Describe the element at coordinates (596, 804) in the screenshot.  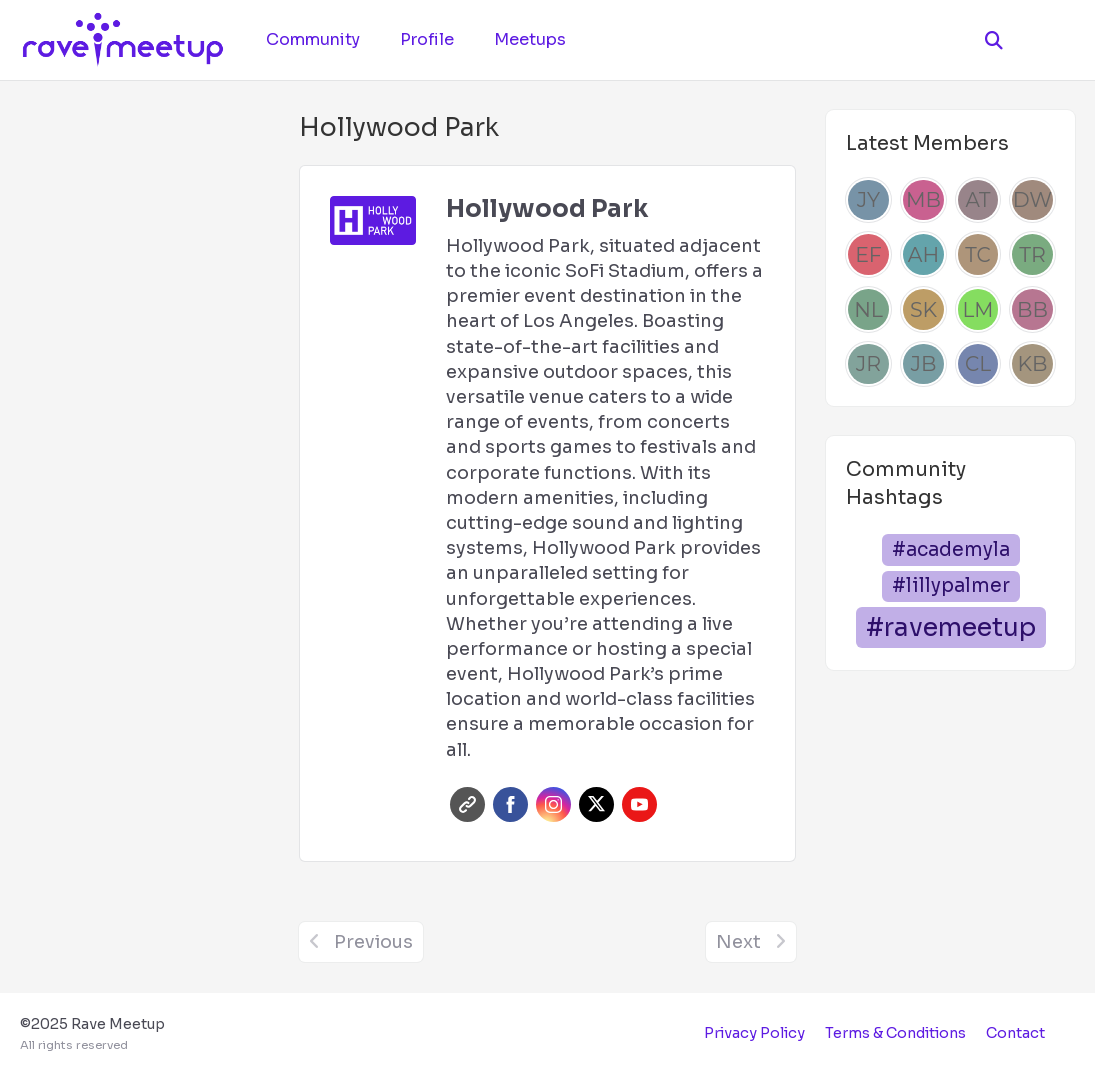
I see `Twitter` at that location.